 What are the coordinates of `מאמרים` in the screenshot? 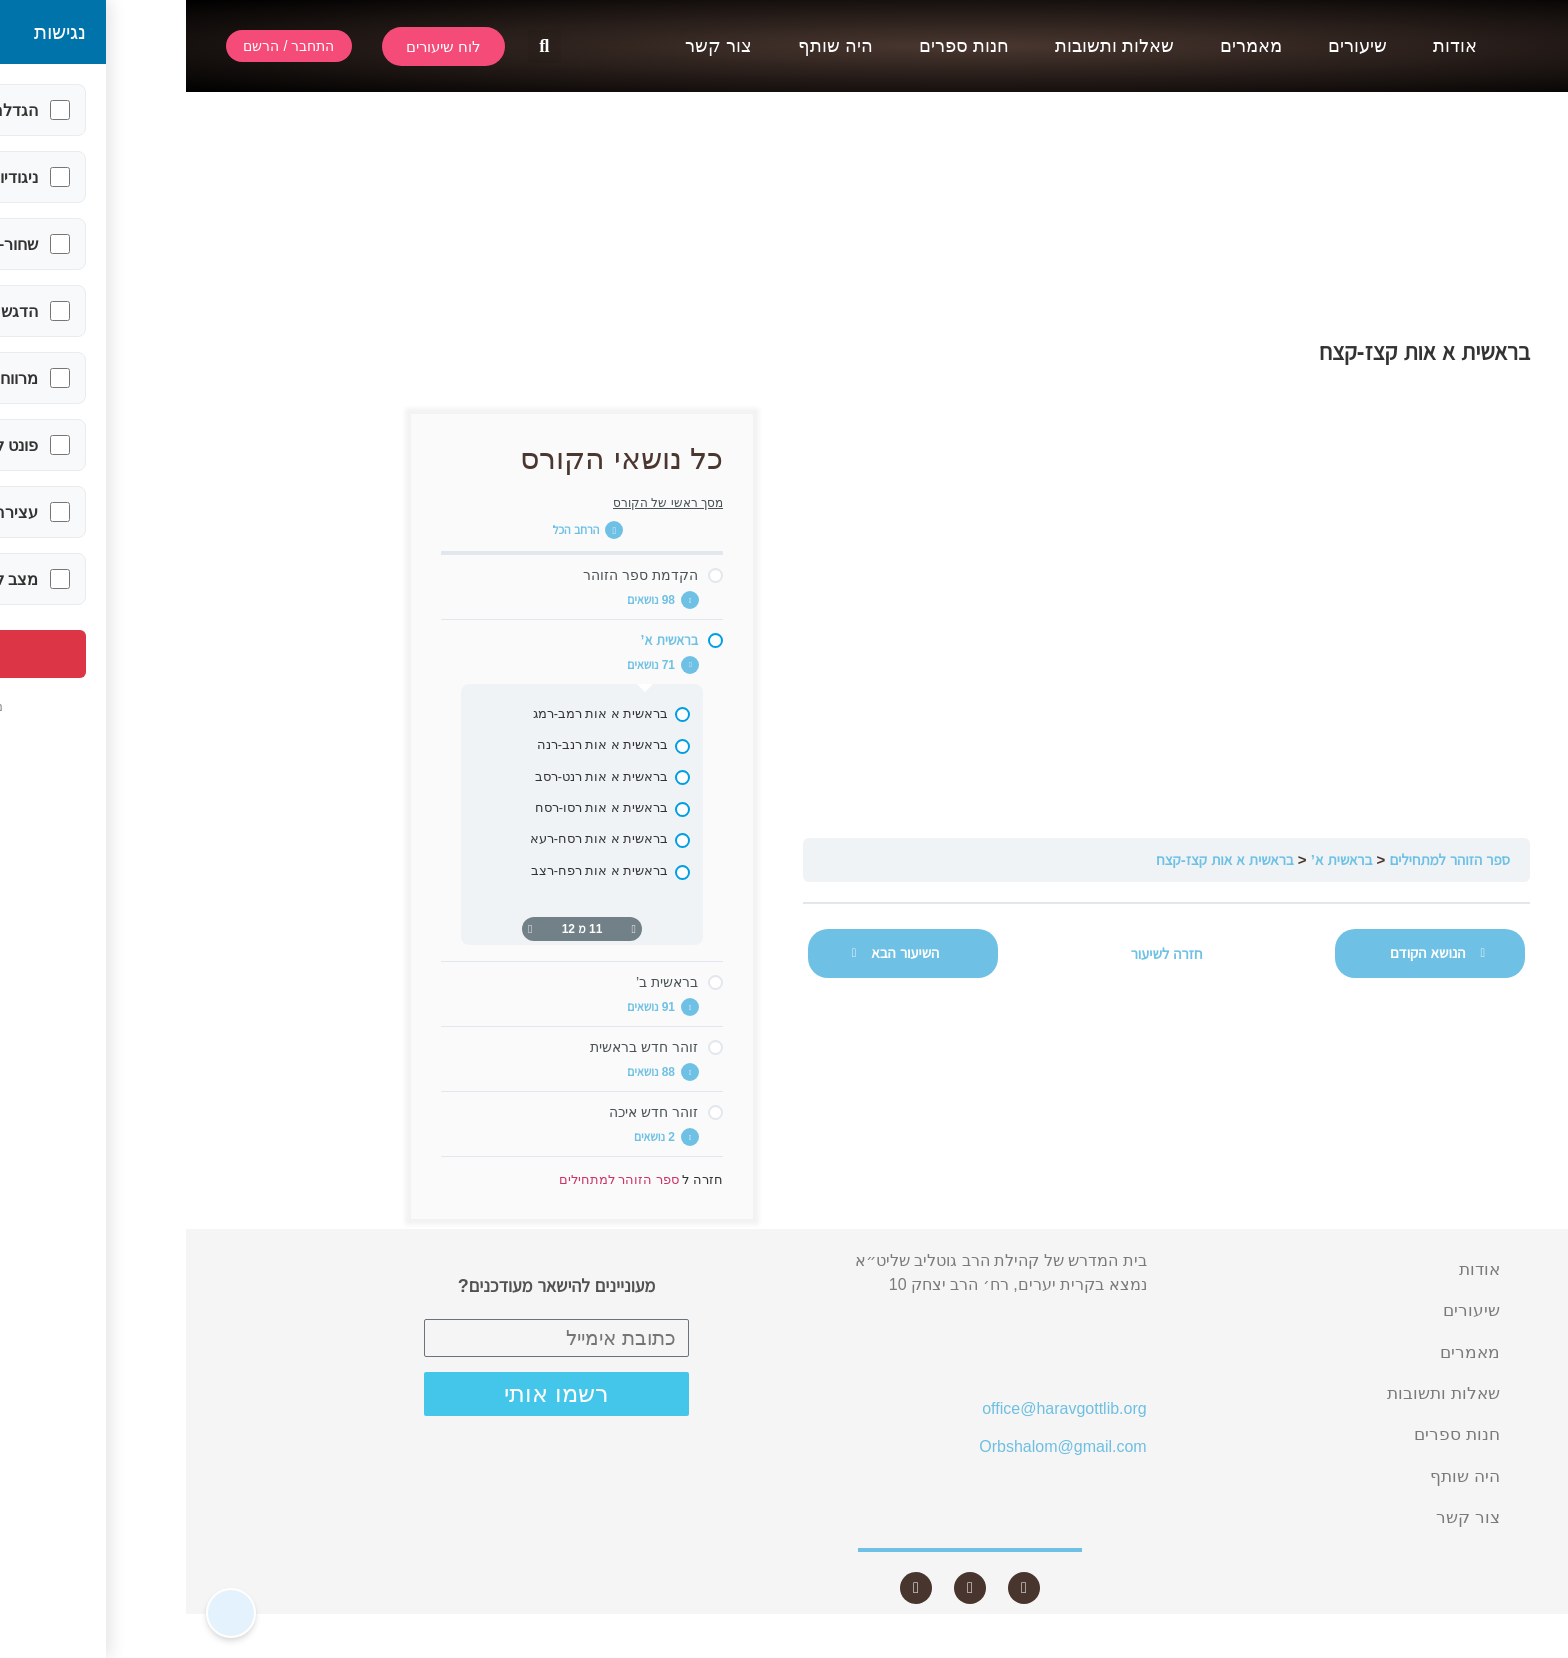 It's located at (1065, 46).